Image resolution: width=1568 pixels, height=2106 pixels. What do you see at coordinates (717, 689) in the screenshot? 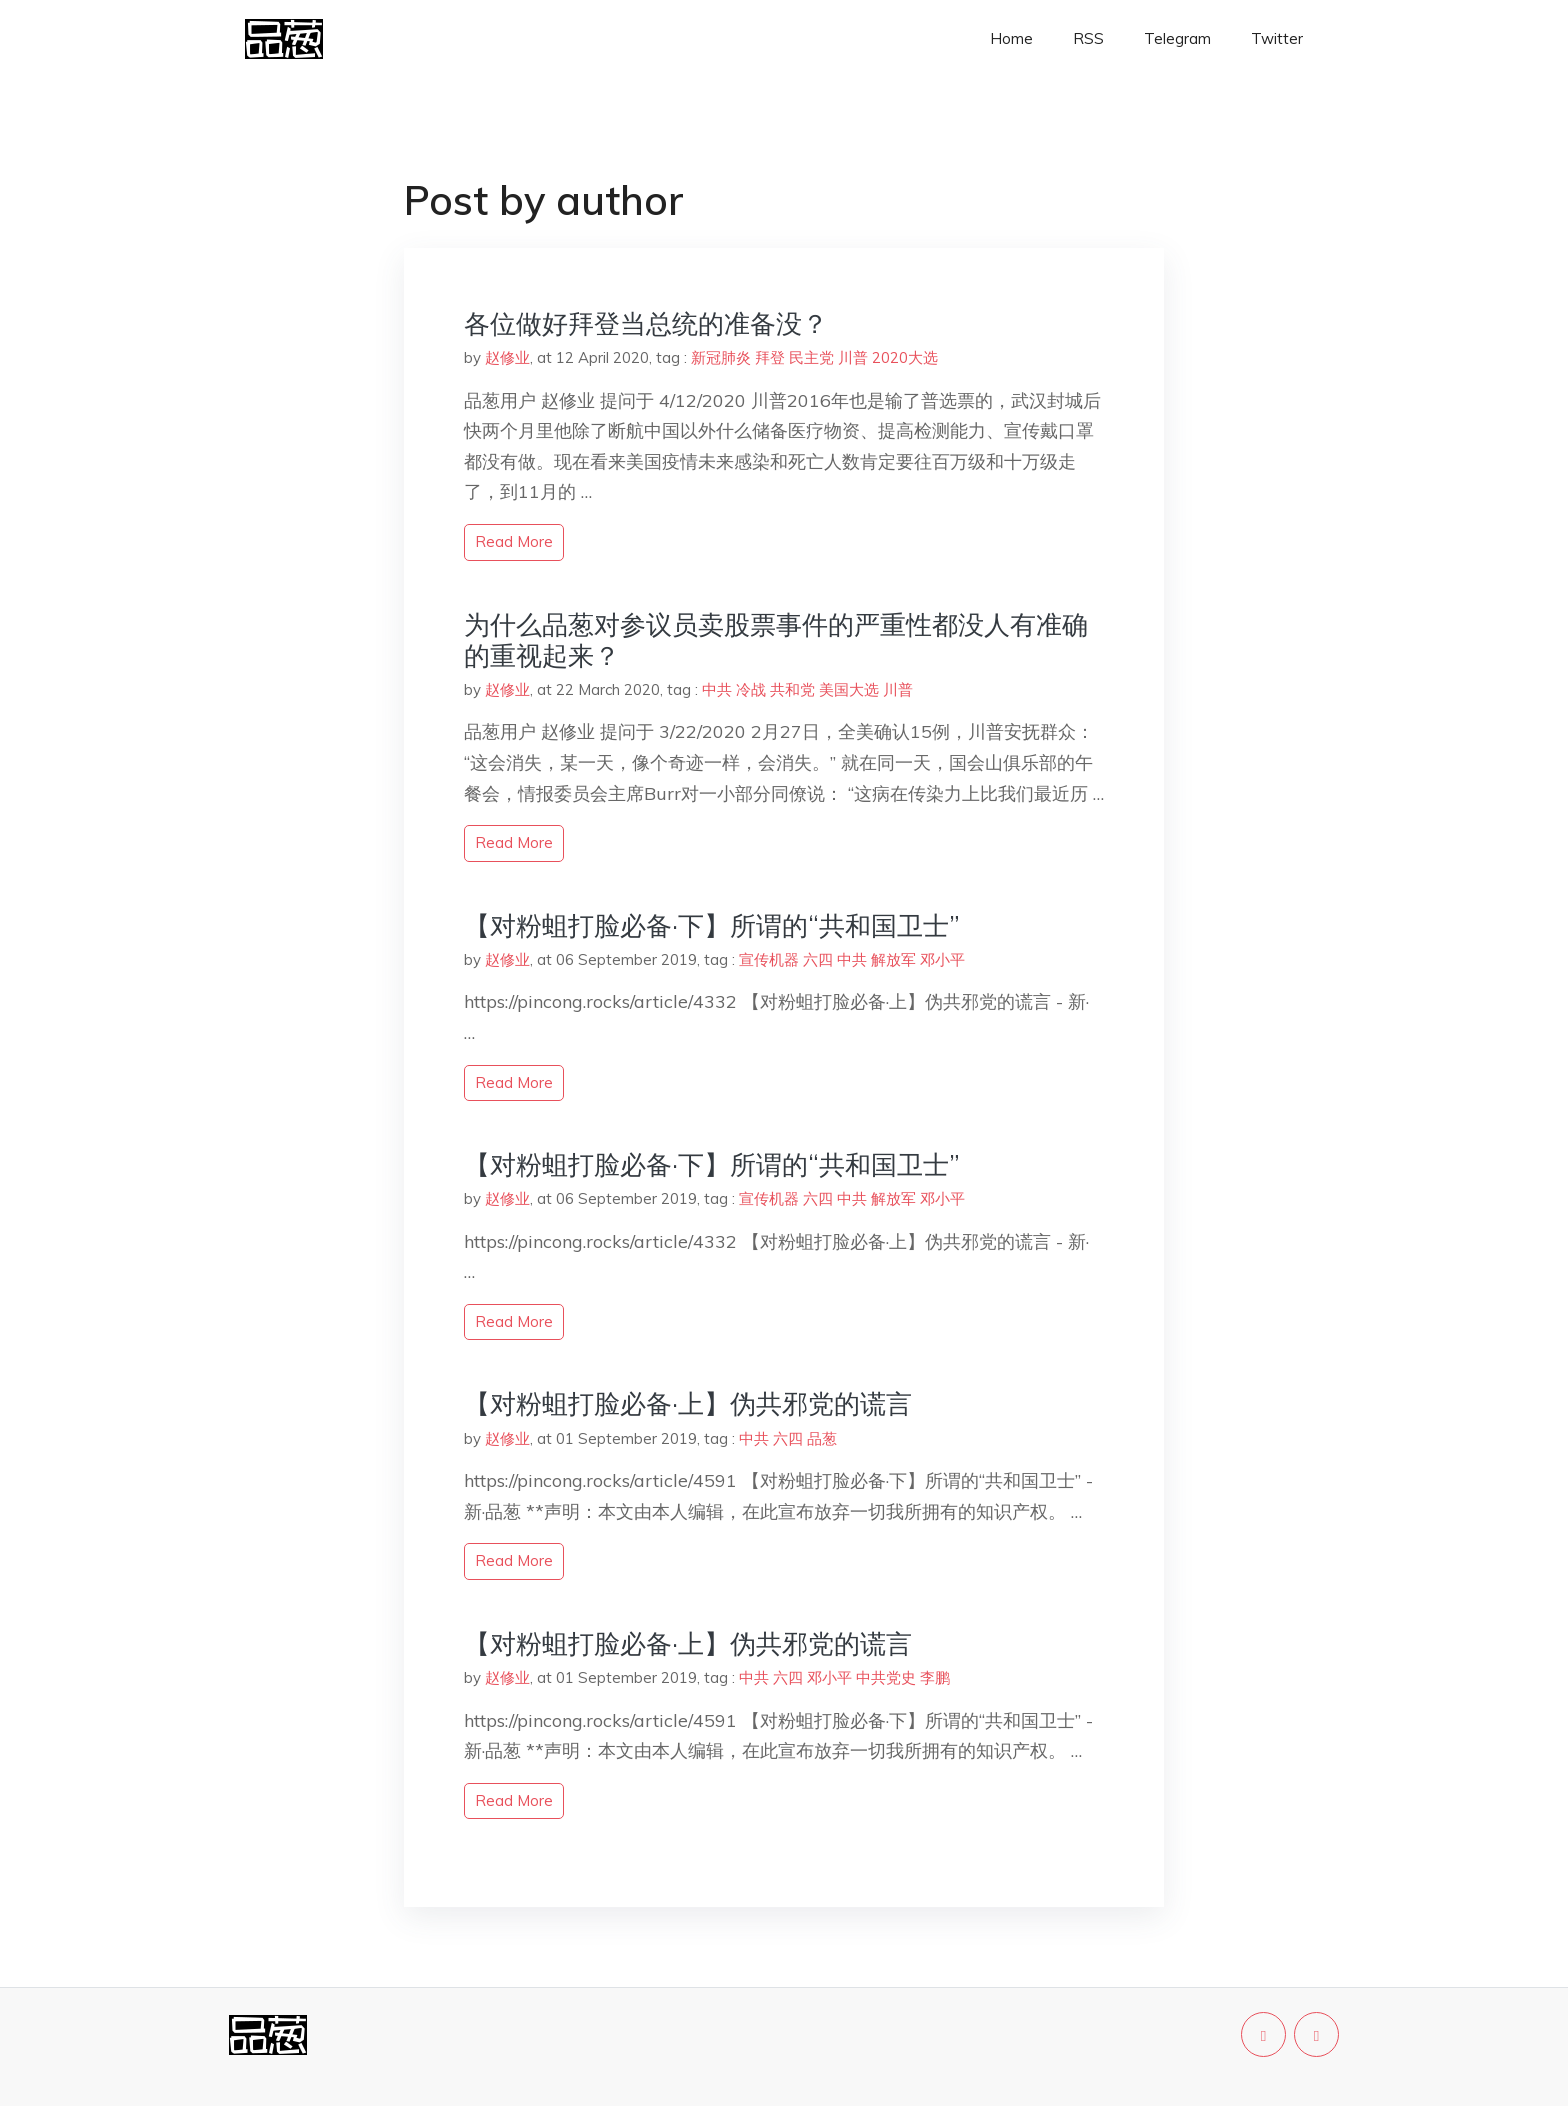
I see `中共` at bounding box center [717, 689].